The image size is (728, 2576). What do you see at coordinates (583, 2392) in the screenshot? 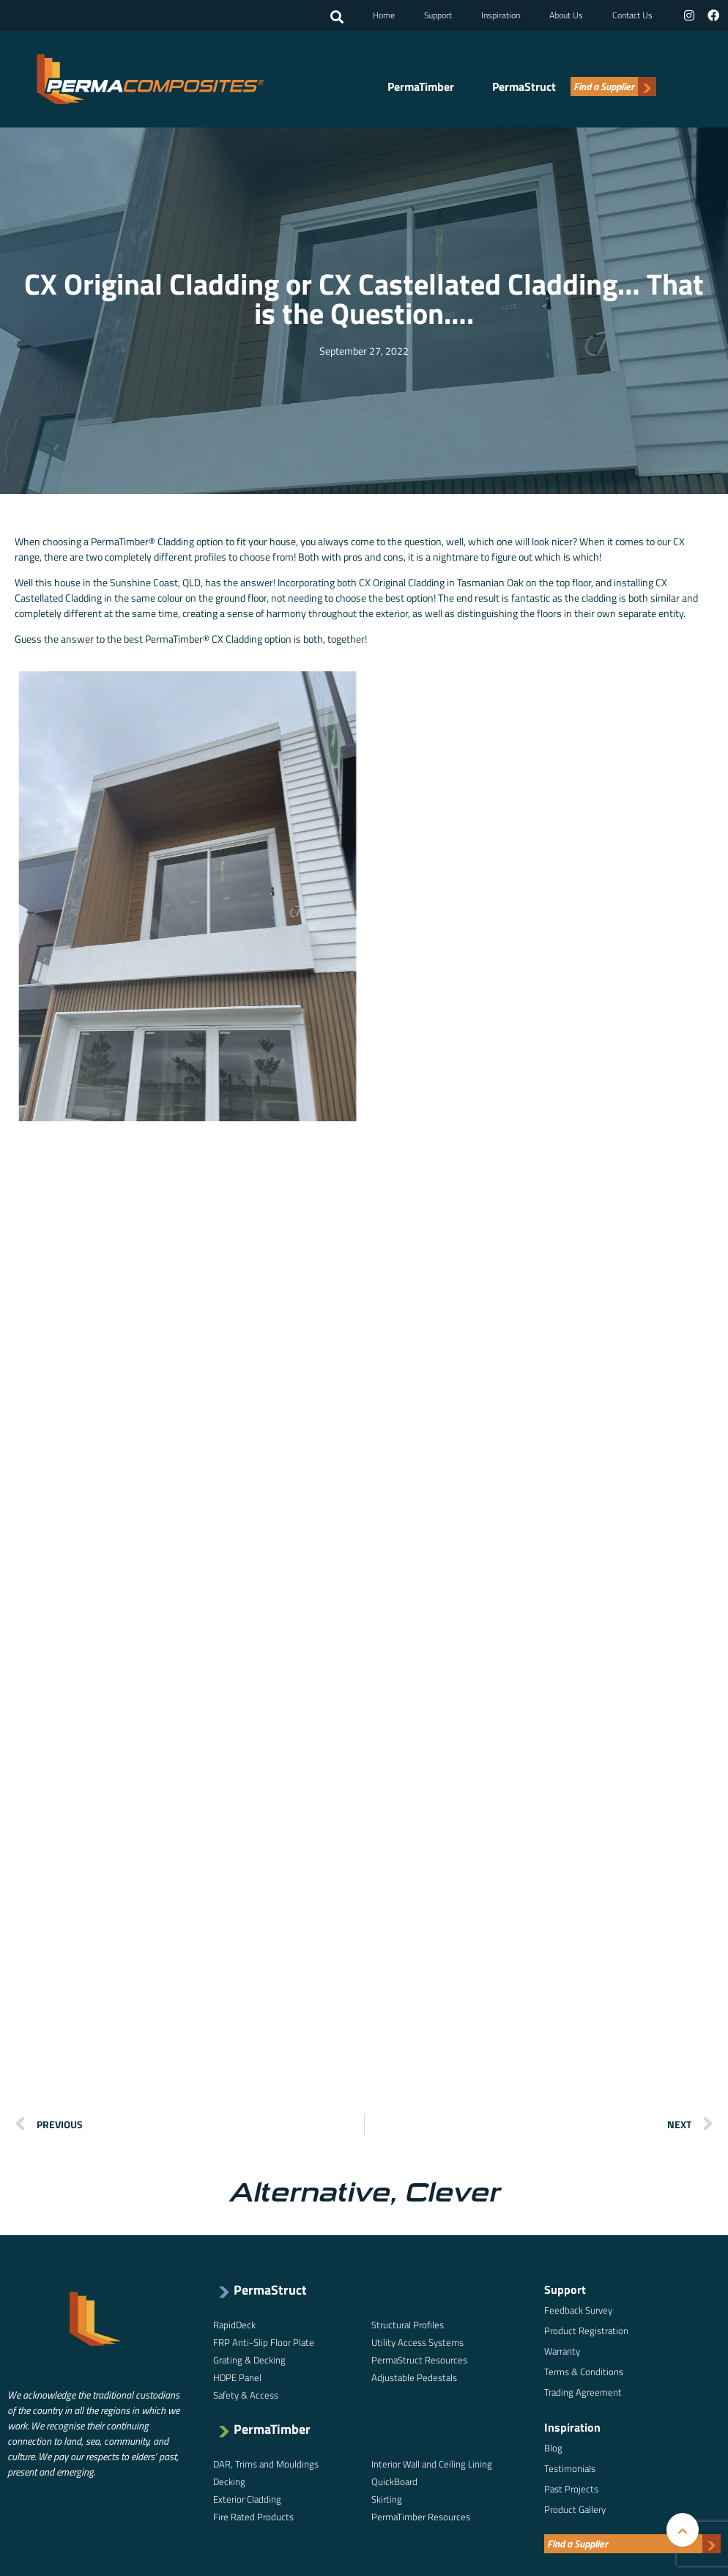
I see `Trading Agreement` at bounding box center [583, 2392].